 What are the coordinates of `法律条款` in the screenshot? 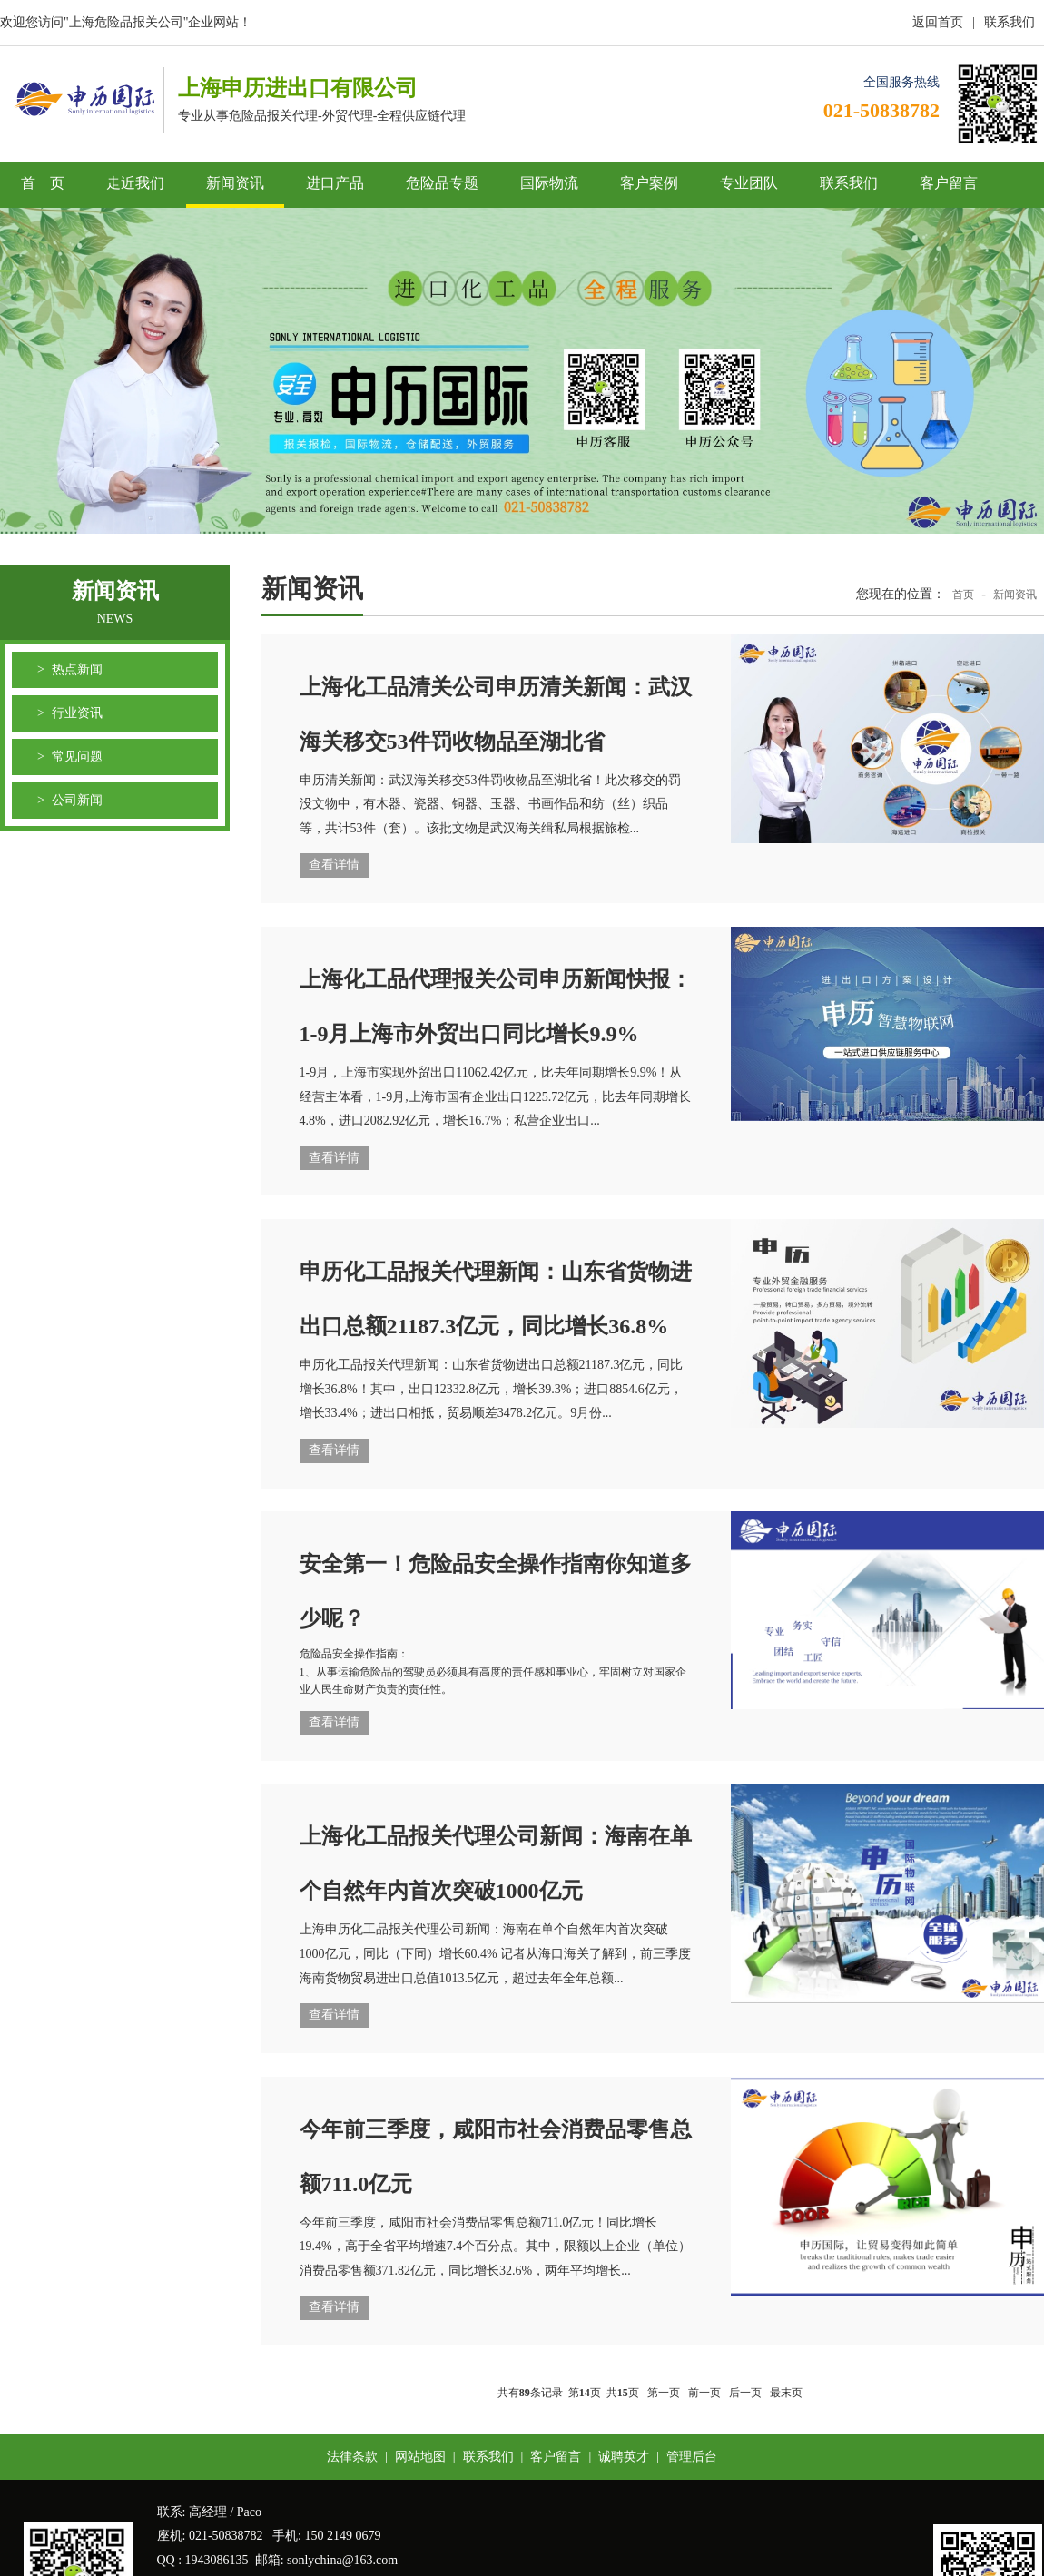 It's located at (352, 2456).